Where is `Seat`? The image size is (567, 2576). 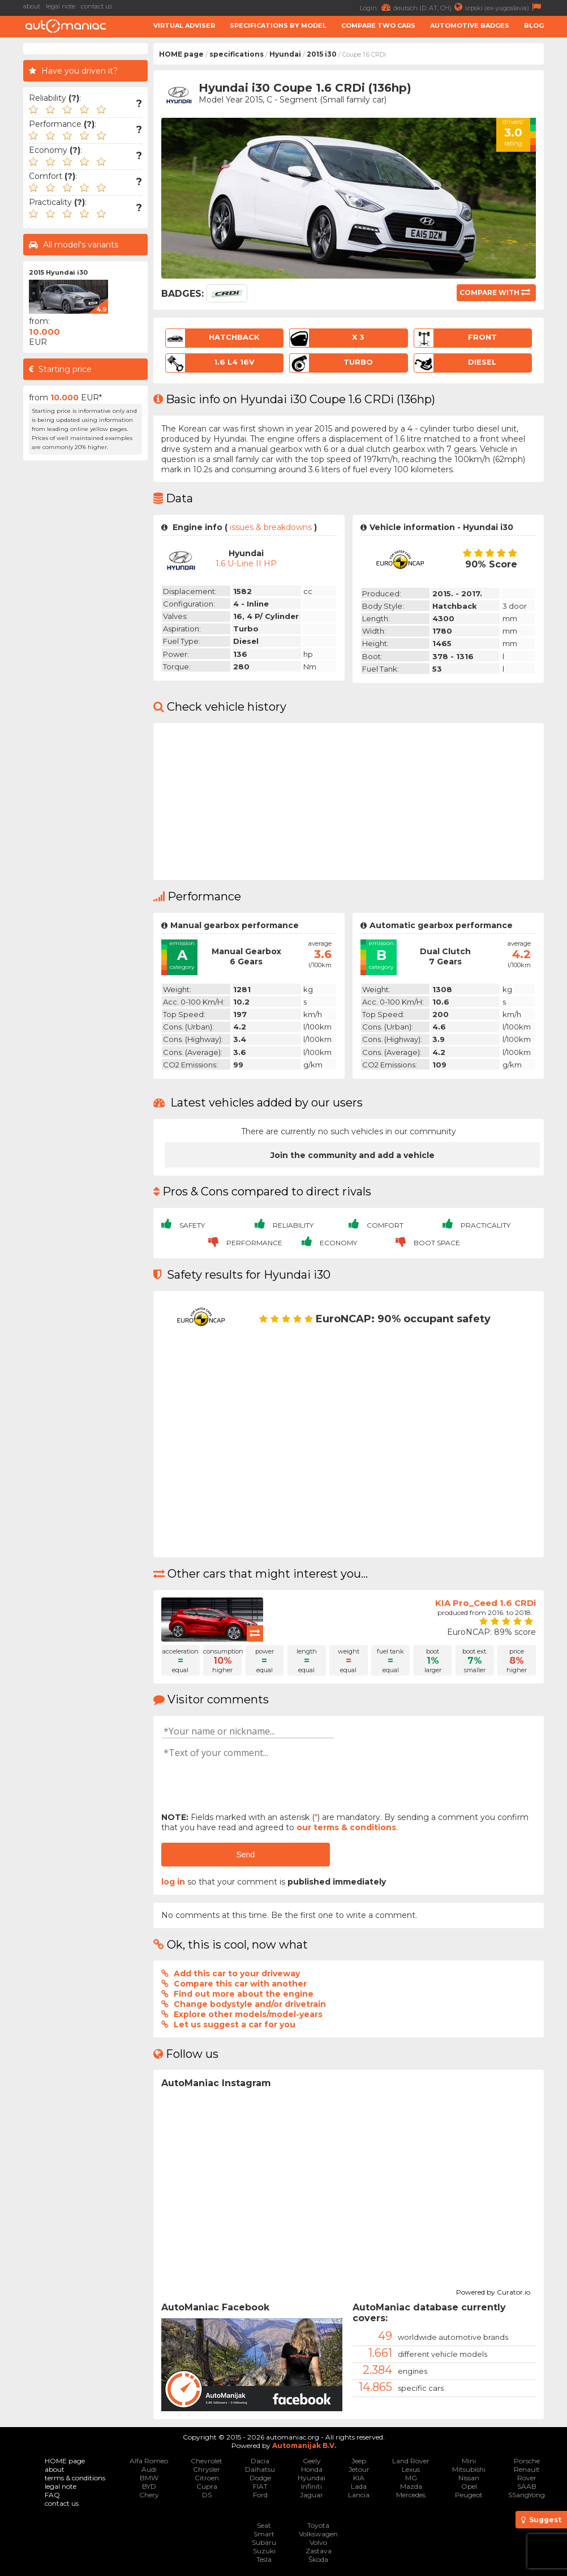 Seat is located at coordinates (264, 2525).